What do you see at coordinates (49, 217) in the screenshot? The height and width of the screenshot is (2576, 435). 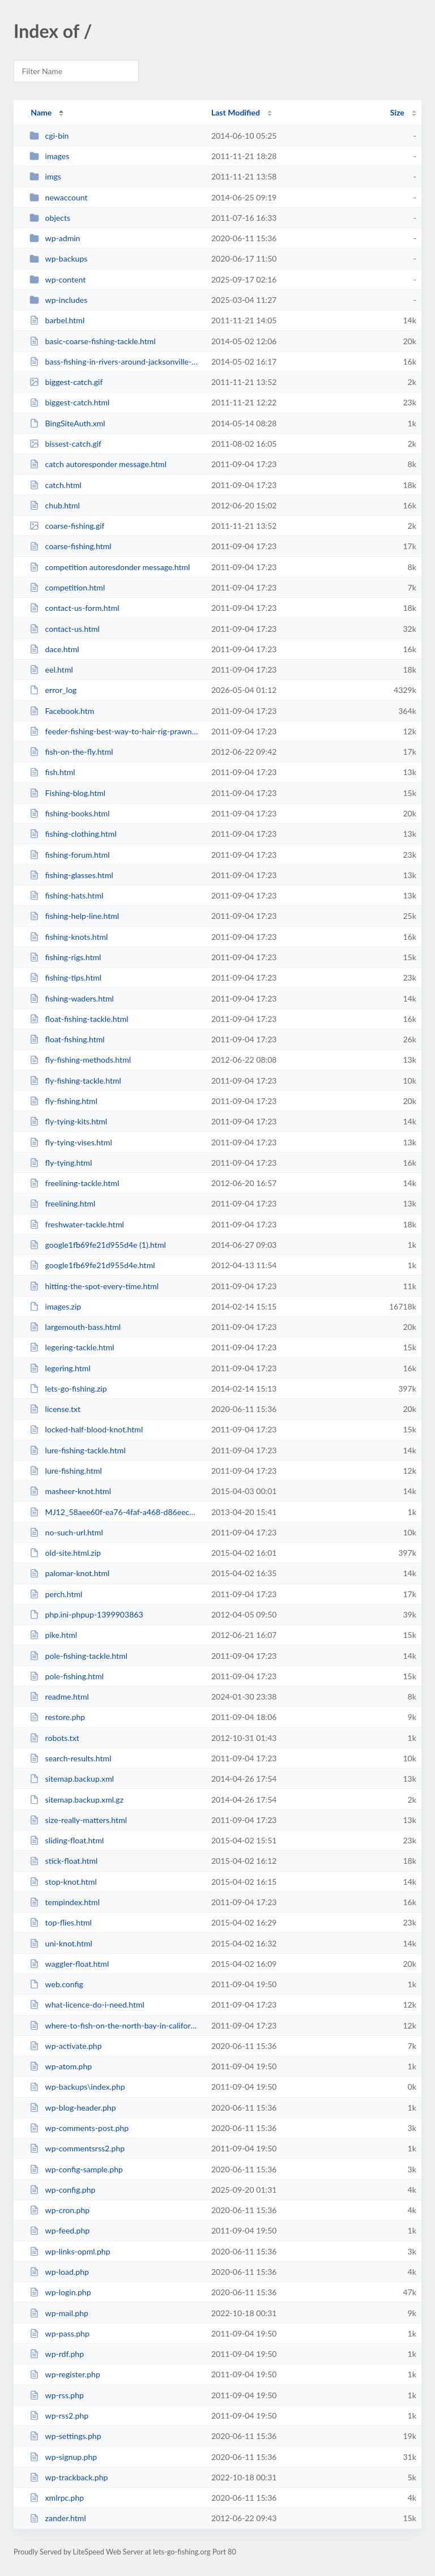 I see `objects` at bounding box center [49, 217].